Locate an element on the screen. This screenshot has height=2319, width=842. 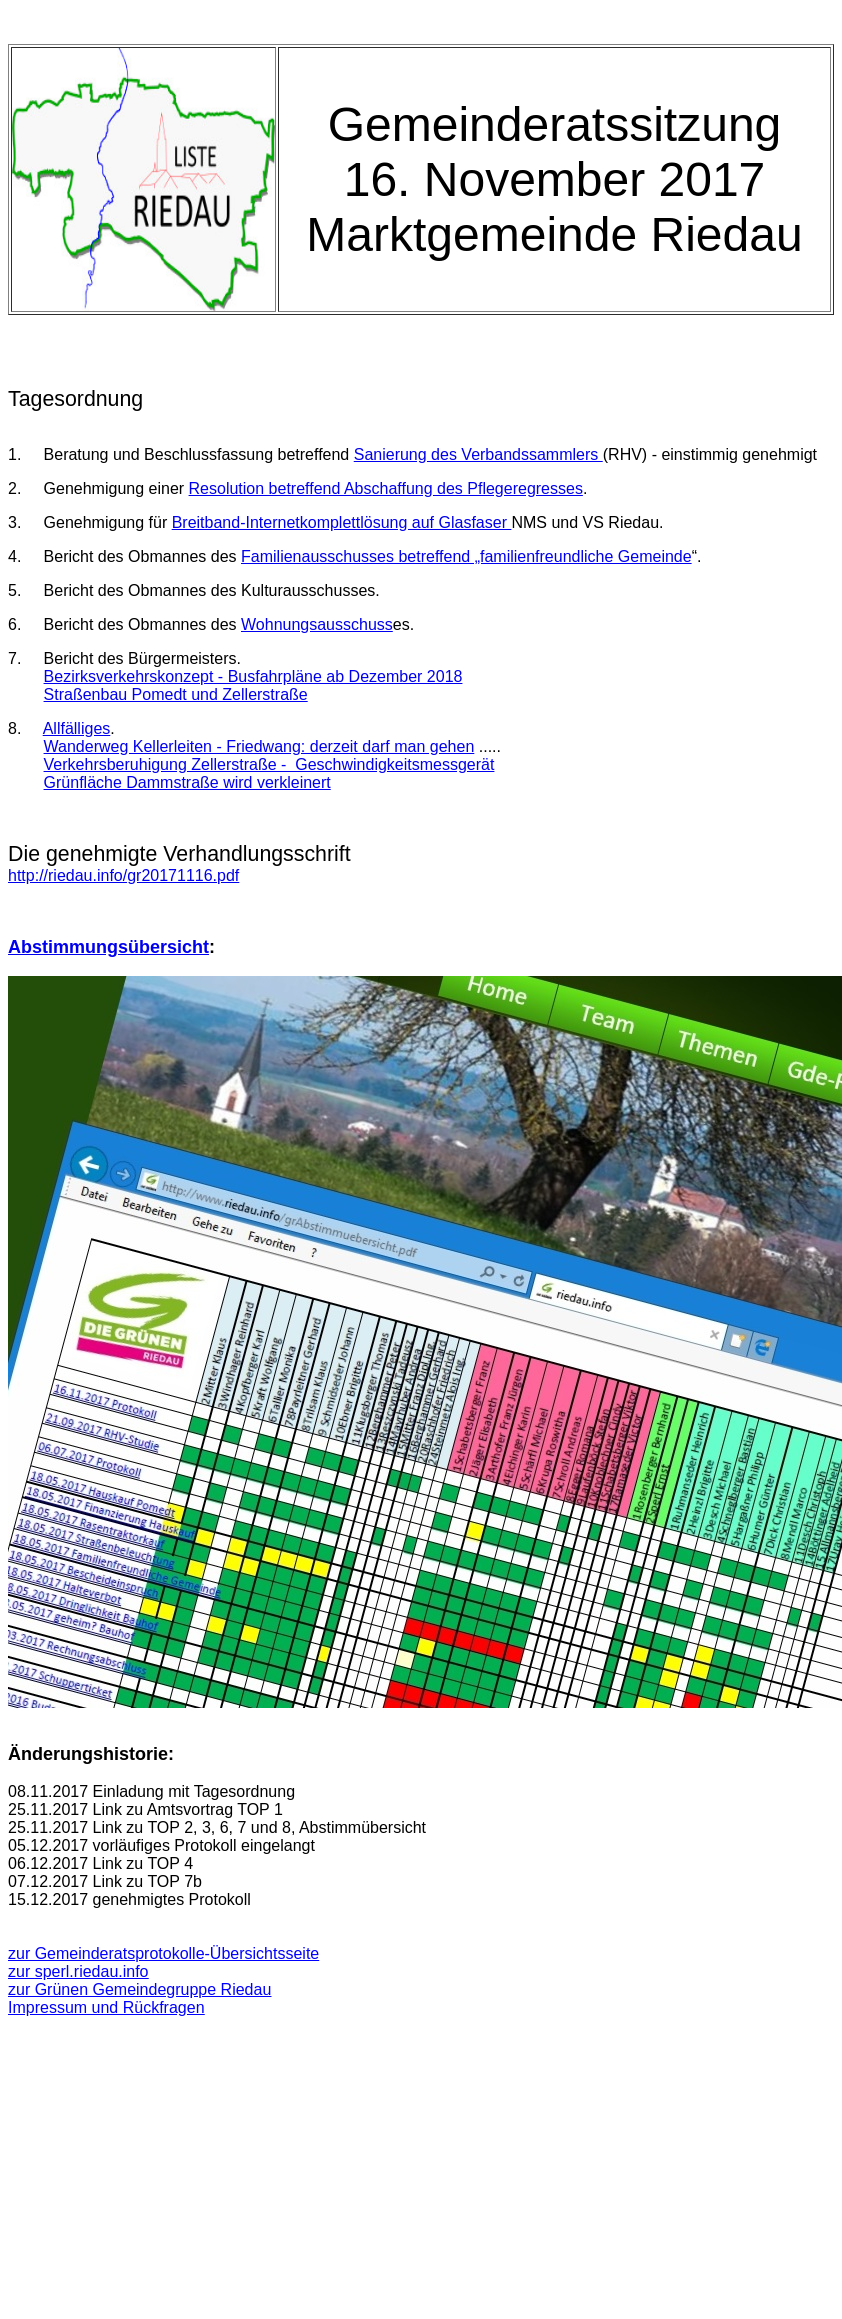
zur Gemeinderatsprotokolle-Übersichtsseite is located at coordinates (163, 1953).